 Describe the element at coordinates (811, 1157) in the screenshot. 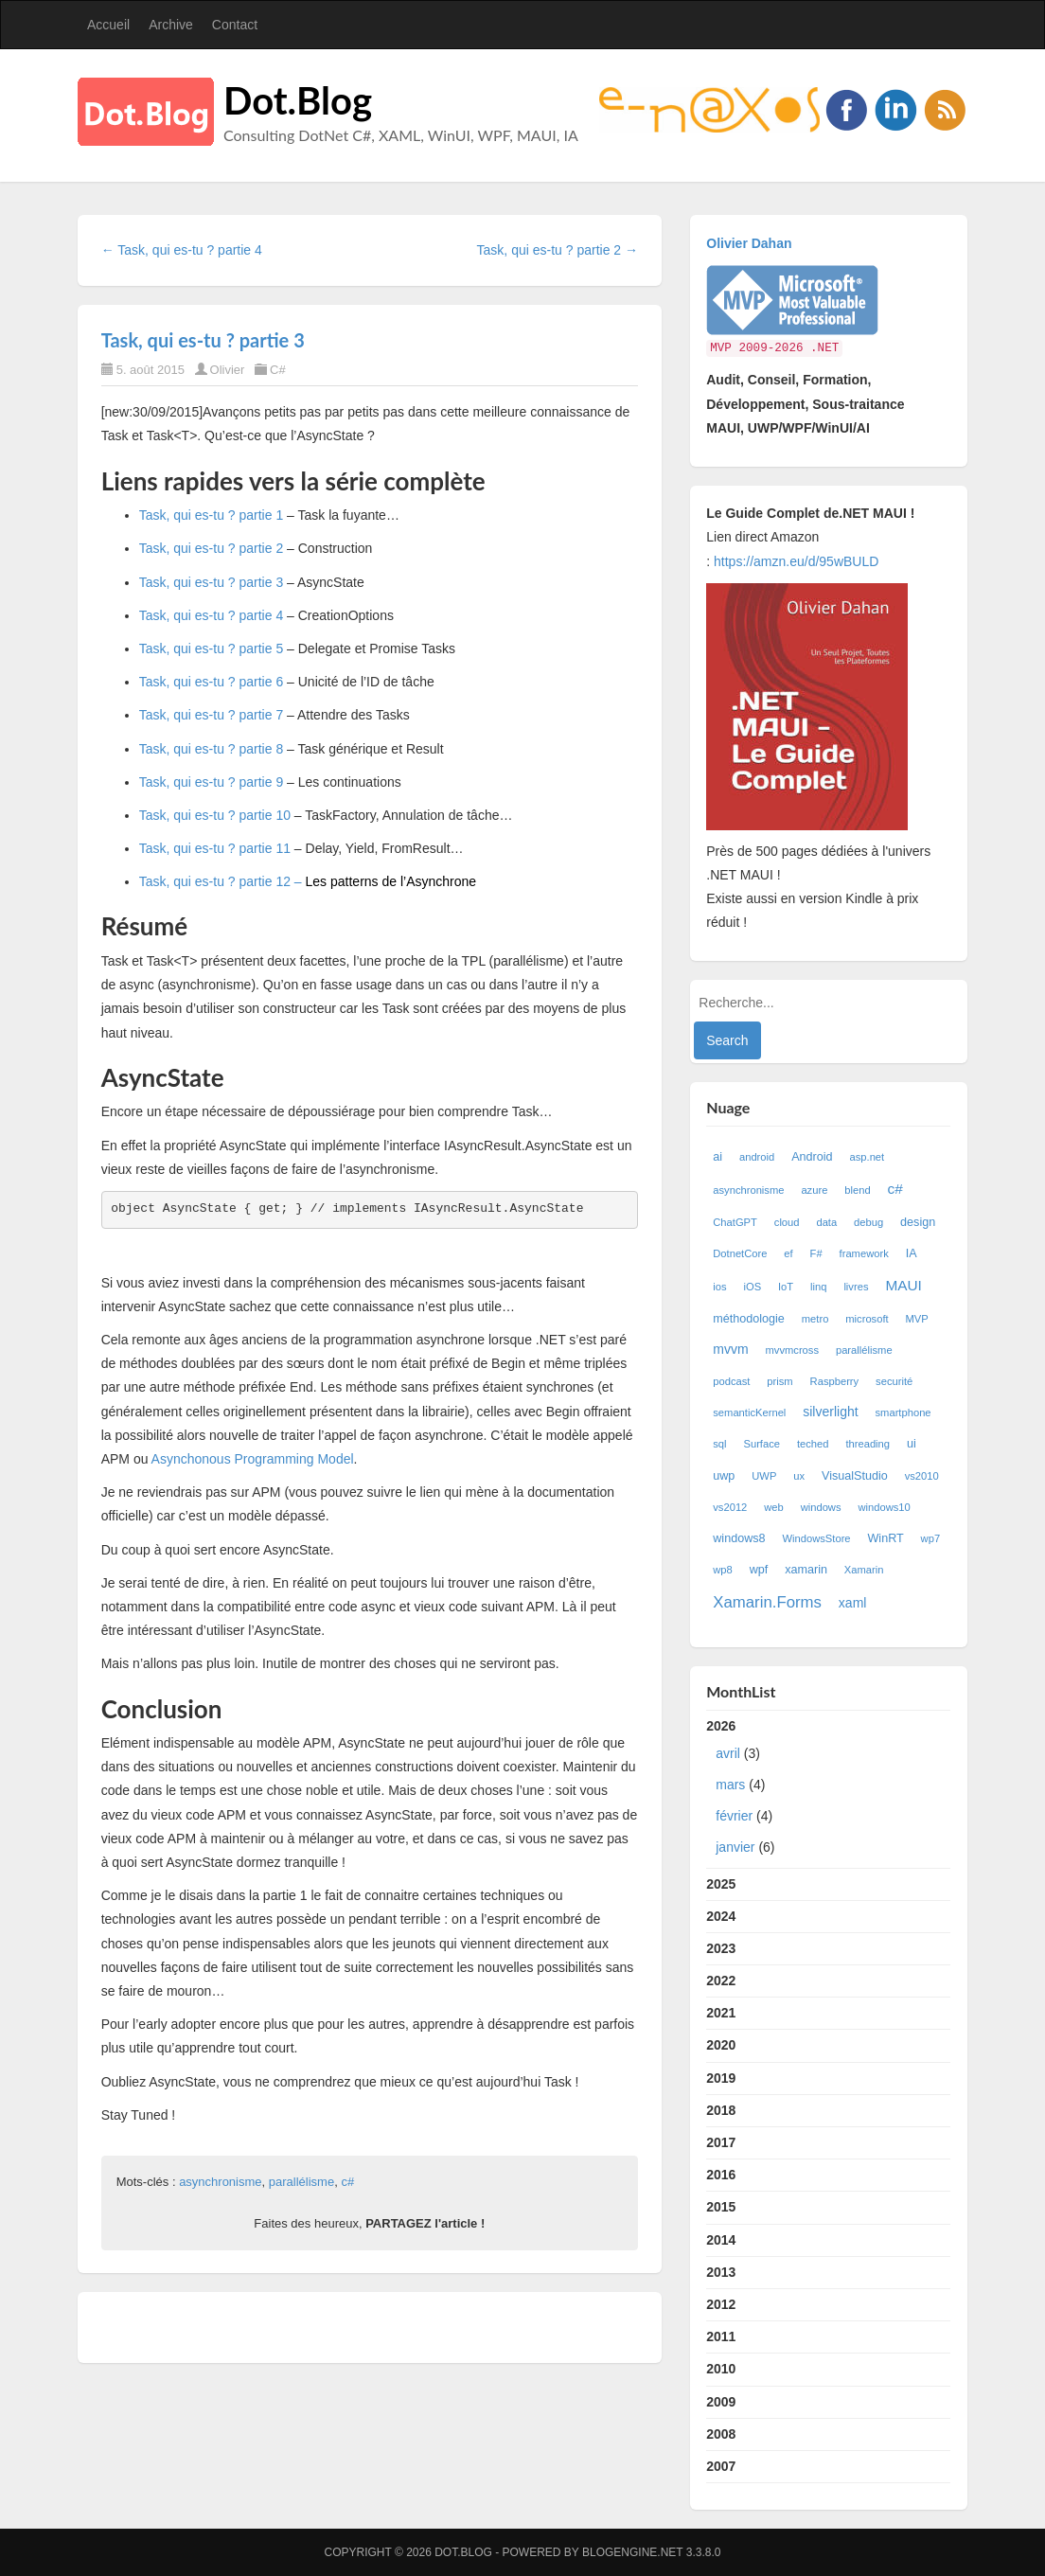

I see `Android` at that location.